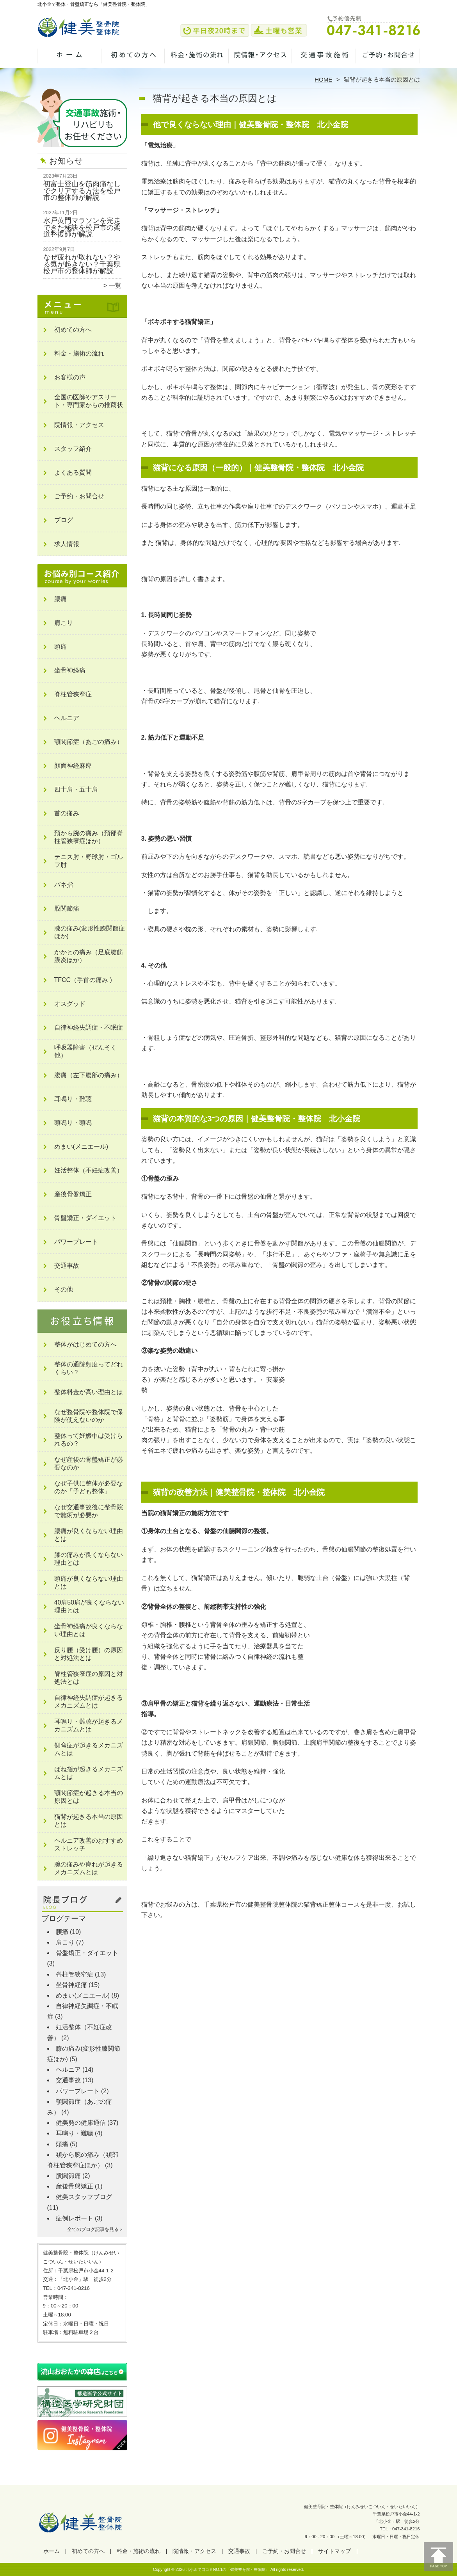 This screenshot has width=457, height=2576. Describe the element at coordinates (63, 520) in the screenshot. I see `ブログ` at that location.